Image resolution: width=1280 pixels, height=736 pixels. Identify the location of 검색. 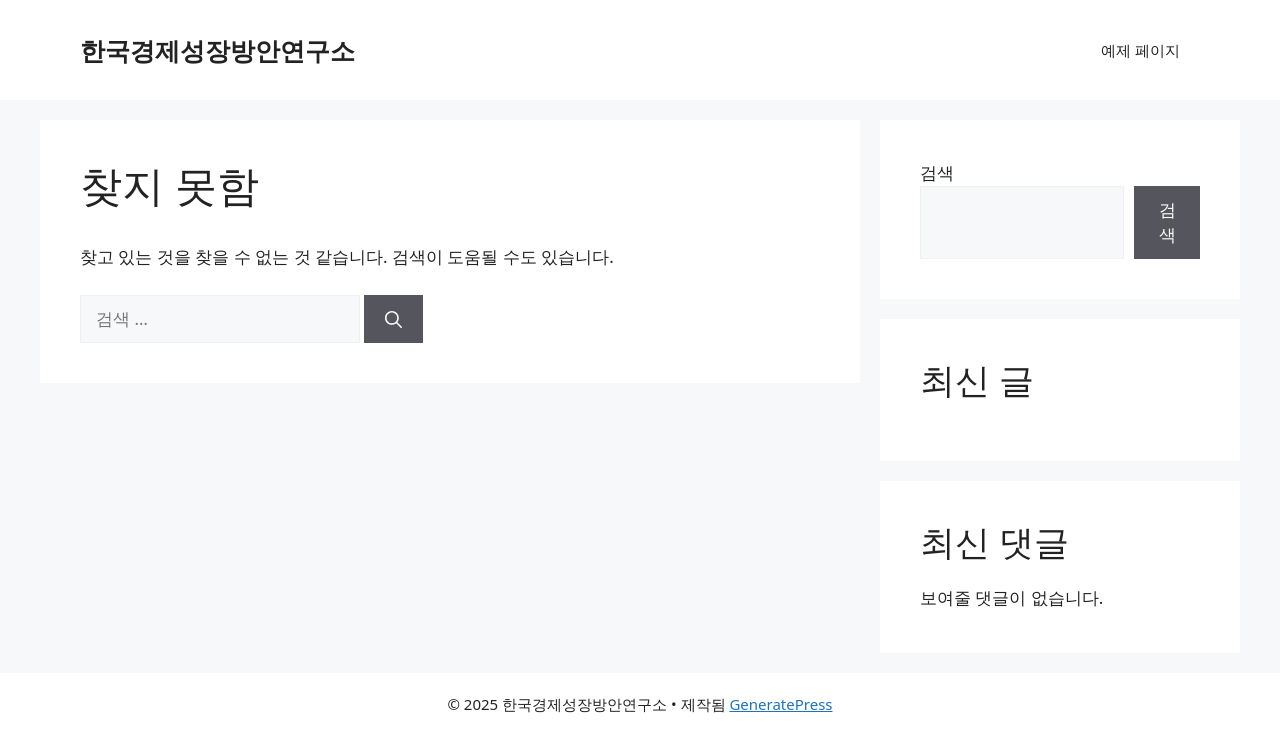
(937, 172).